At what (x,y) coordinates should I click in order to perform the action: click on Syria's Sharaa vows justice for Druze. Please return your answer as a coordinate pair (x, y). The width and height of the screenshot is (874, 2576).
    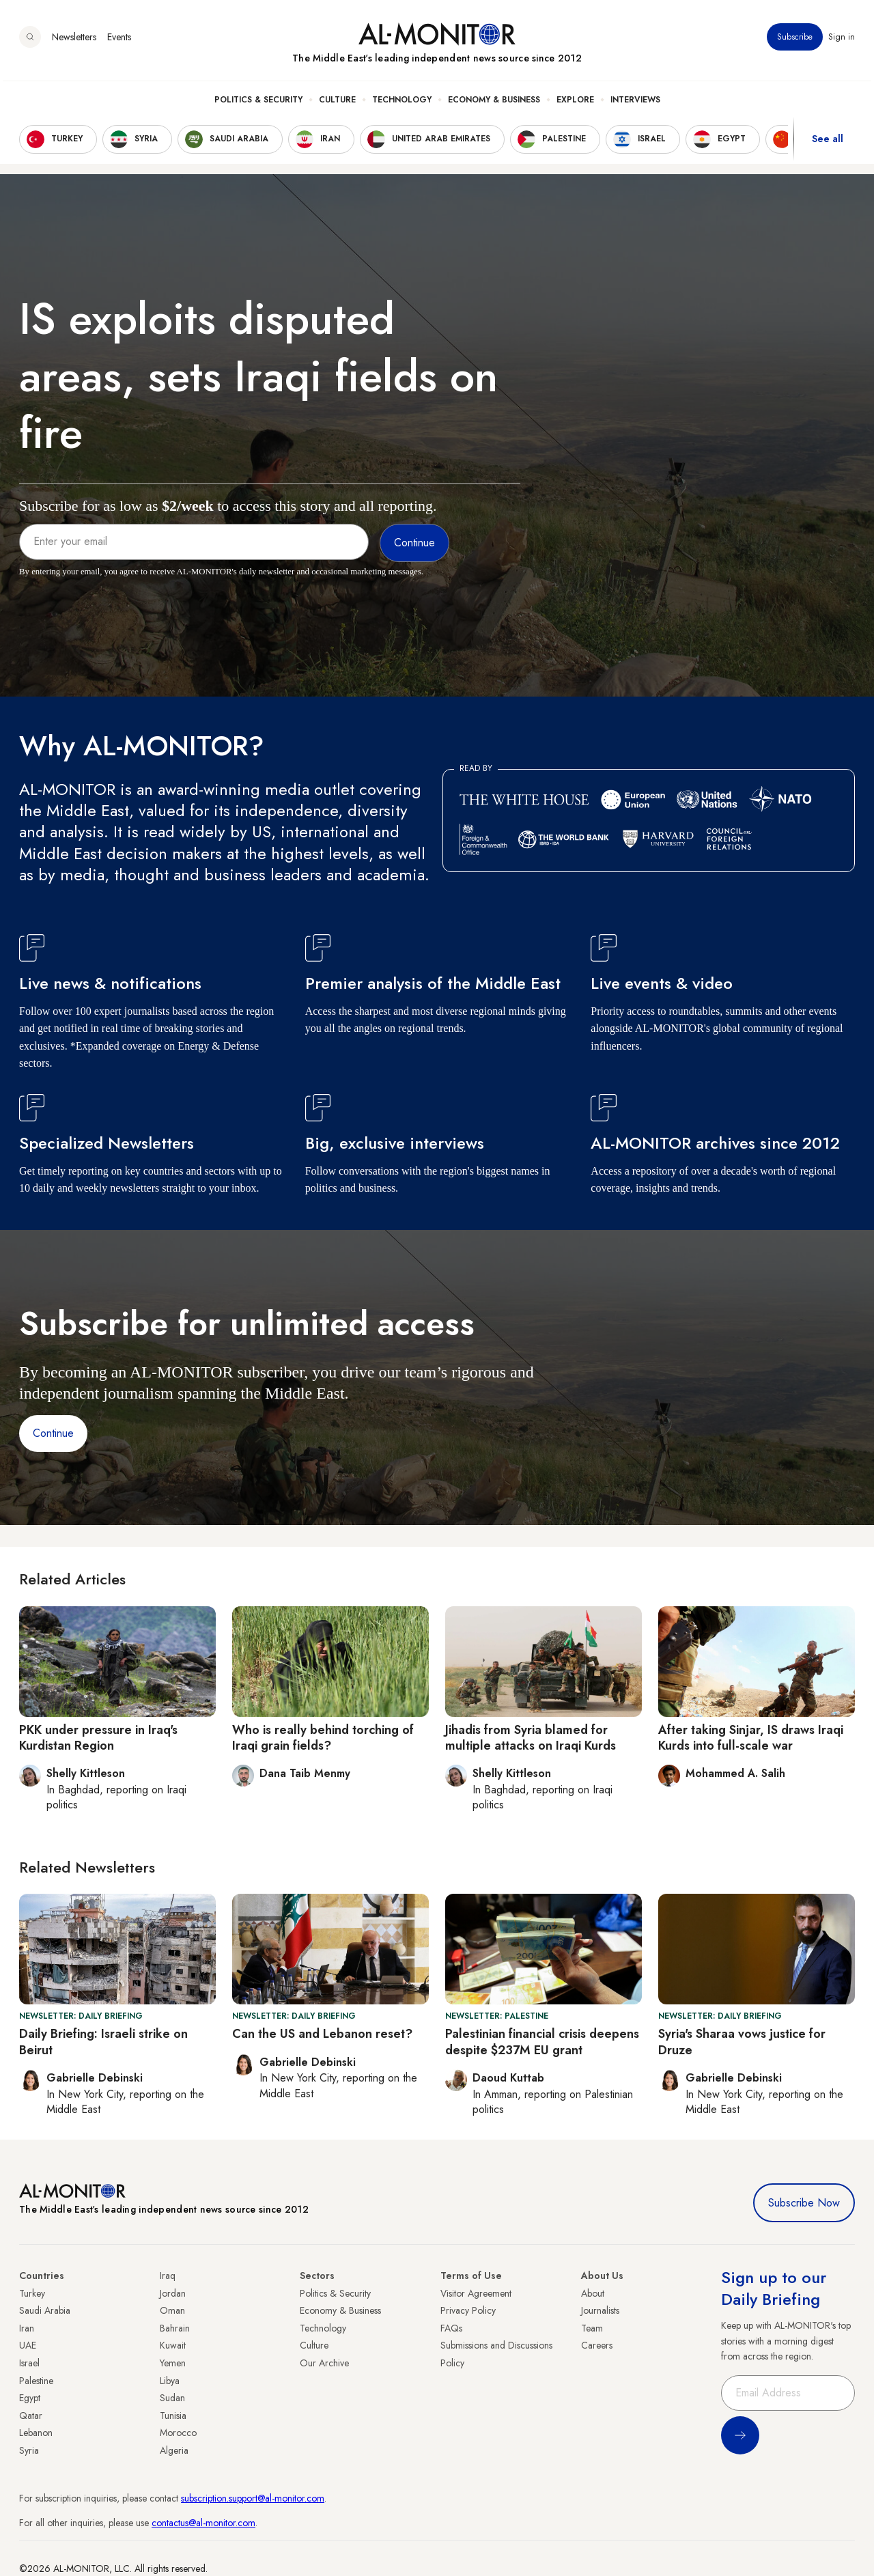
    Looking at the image, I should click on (742, 2041).